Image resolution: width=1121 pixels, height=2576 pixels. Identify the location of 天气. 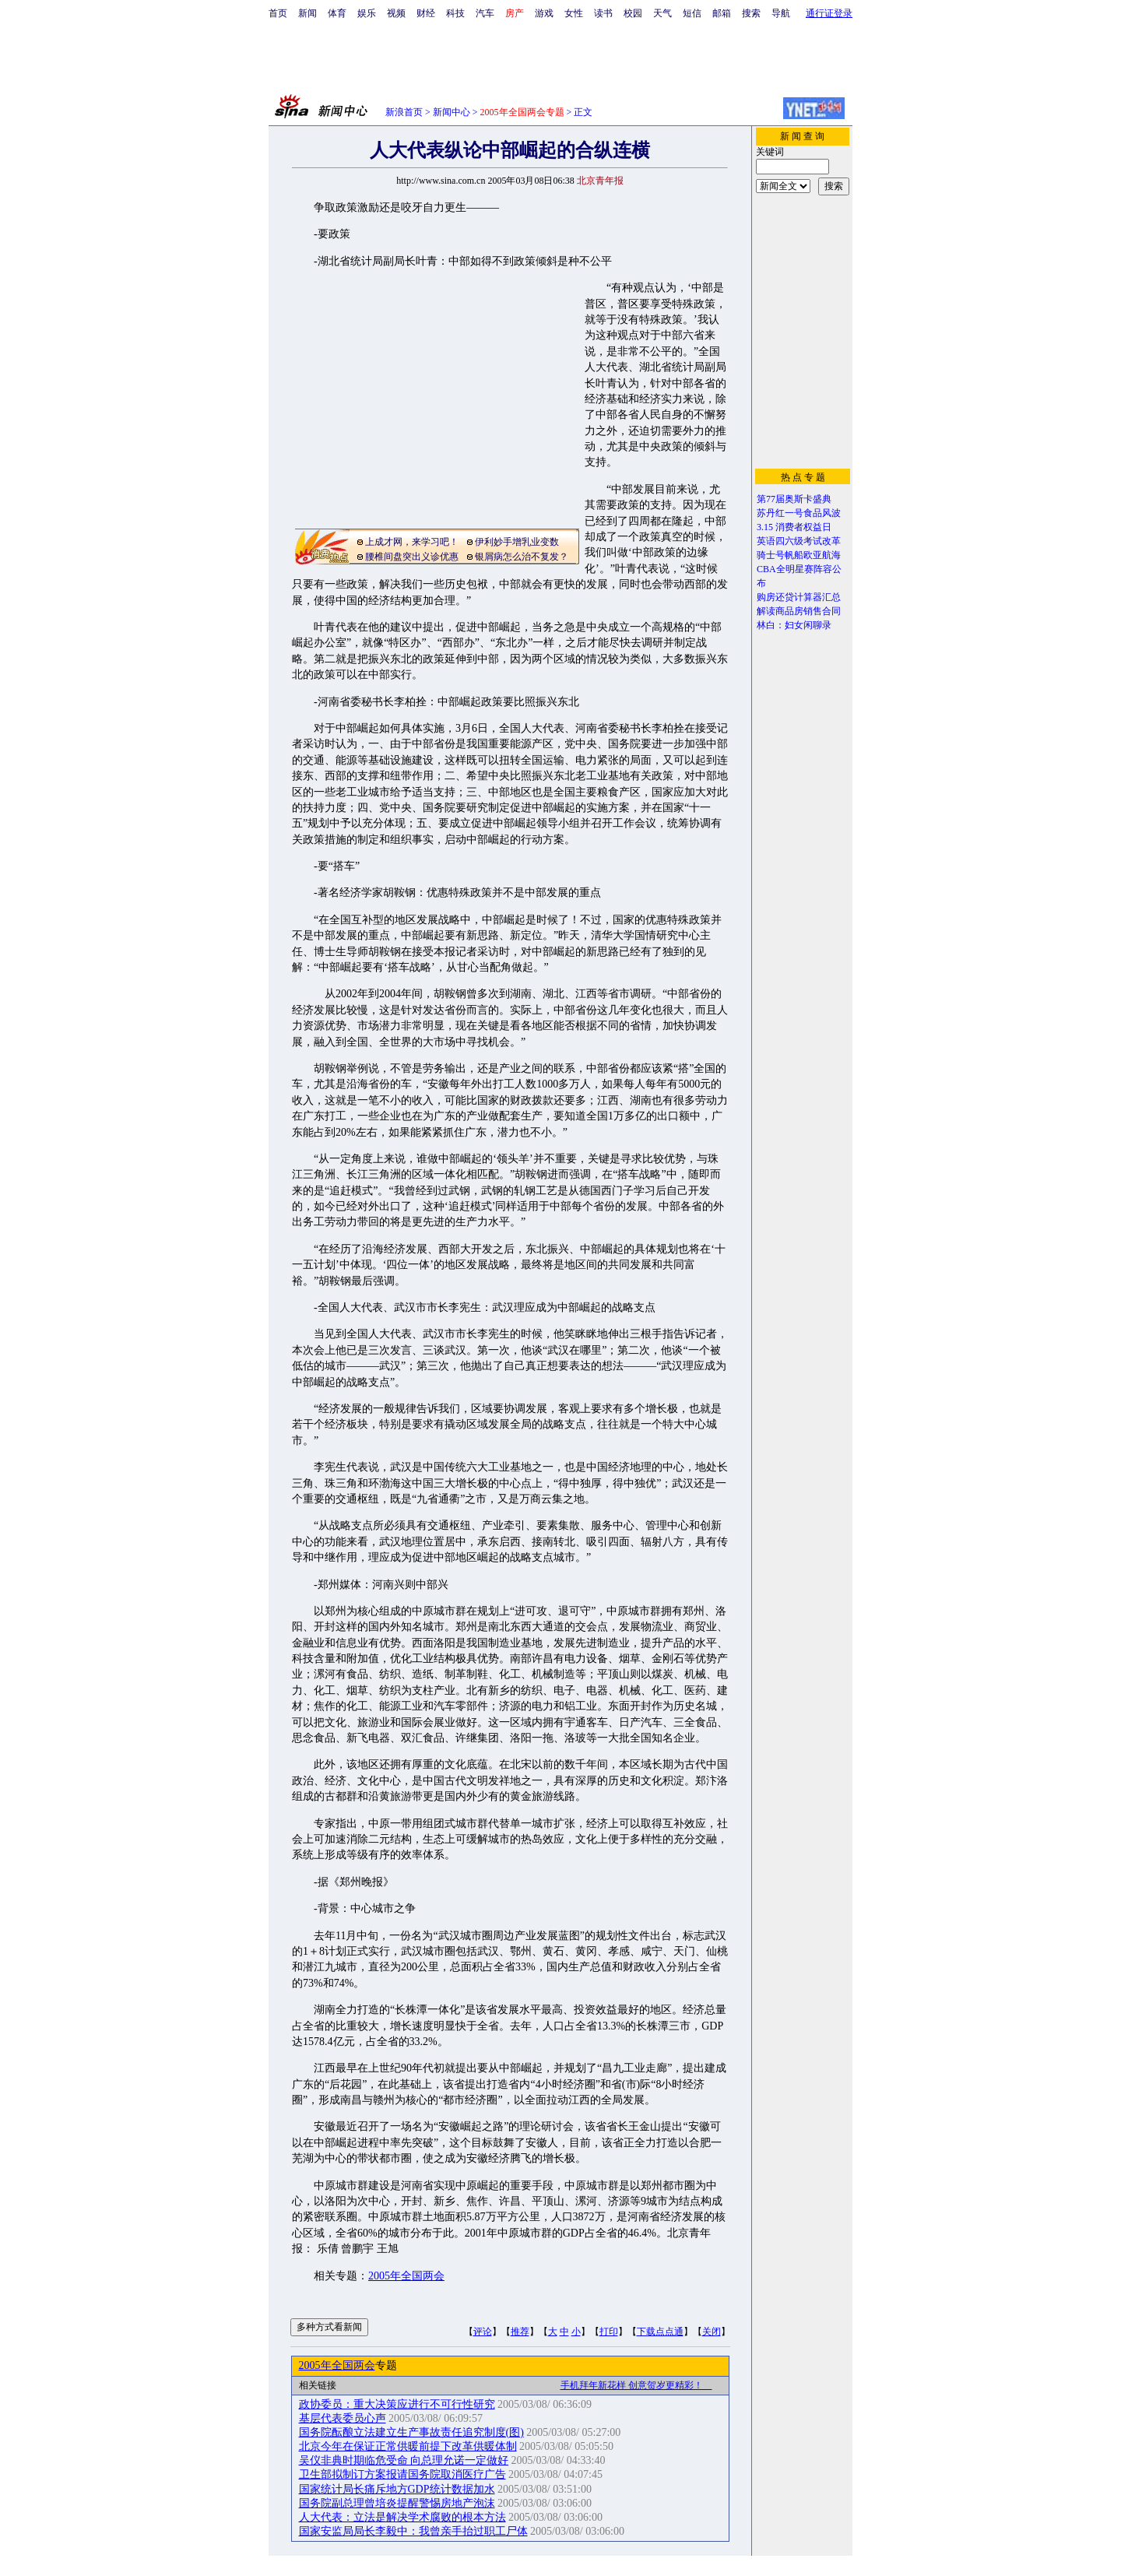
(662, 13).